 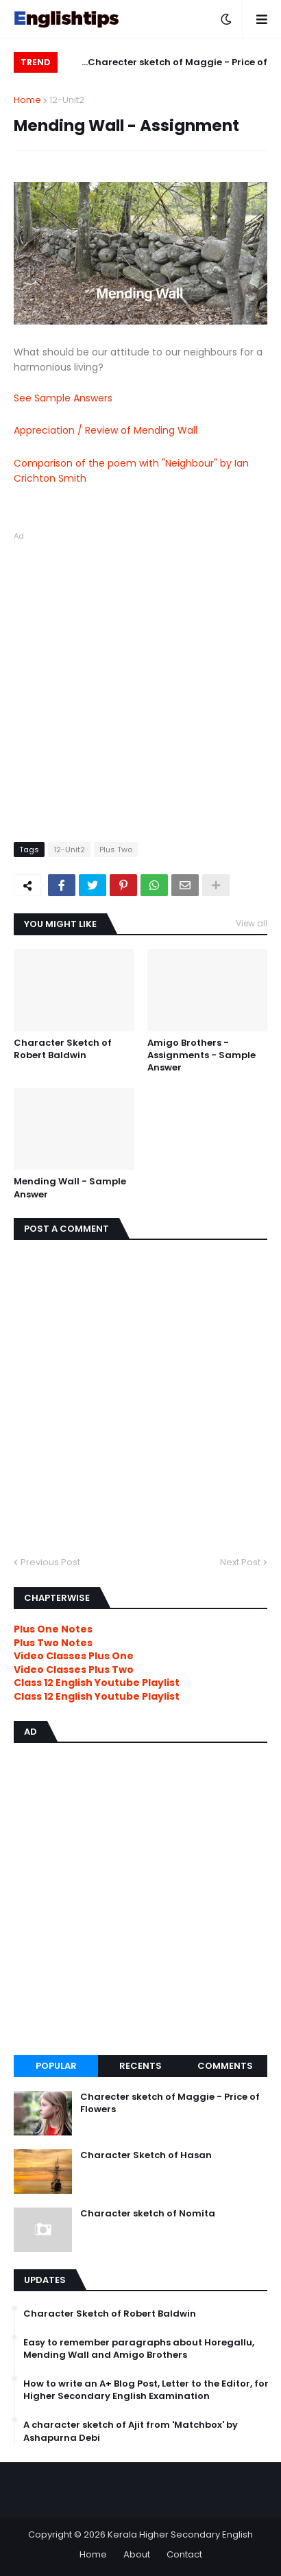 What do you see at coordinates (251, 923) in the screenshot?
I see `View all` at bounding box center [251, 923].